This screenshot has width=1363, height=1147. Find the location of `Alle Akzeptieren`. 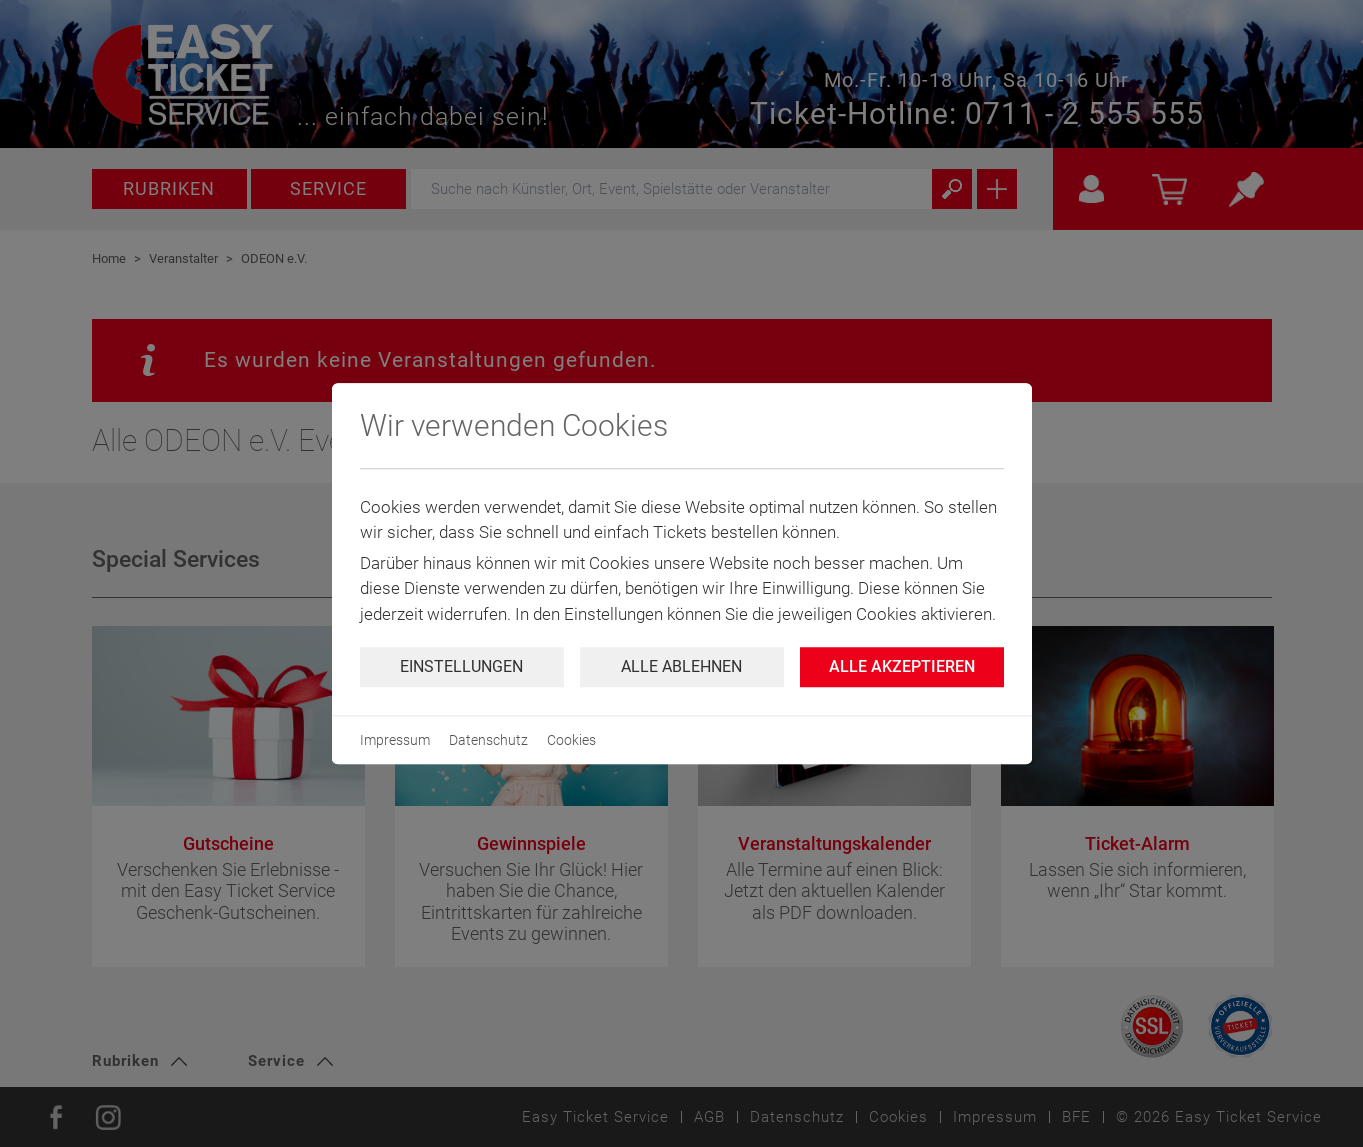

Alle Akzeptieren is located at coordinates (902, 666).